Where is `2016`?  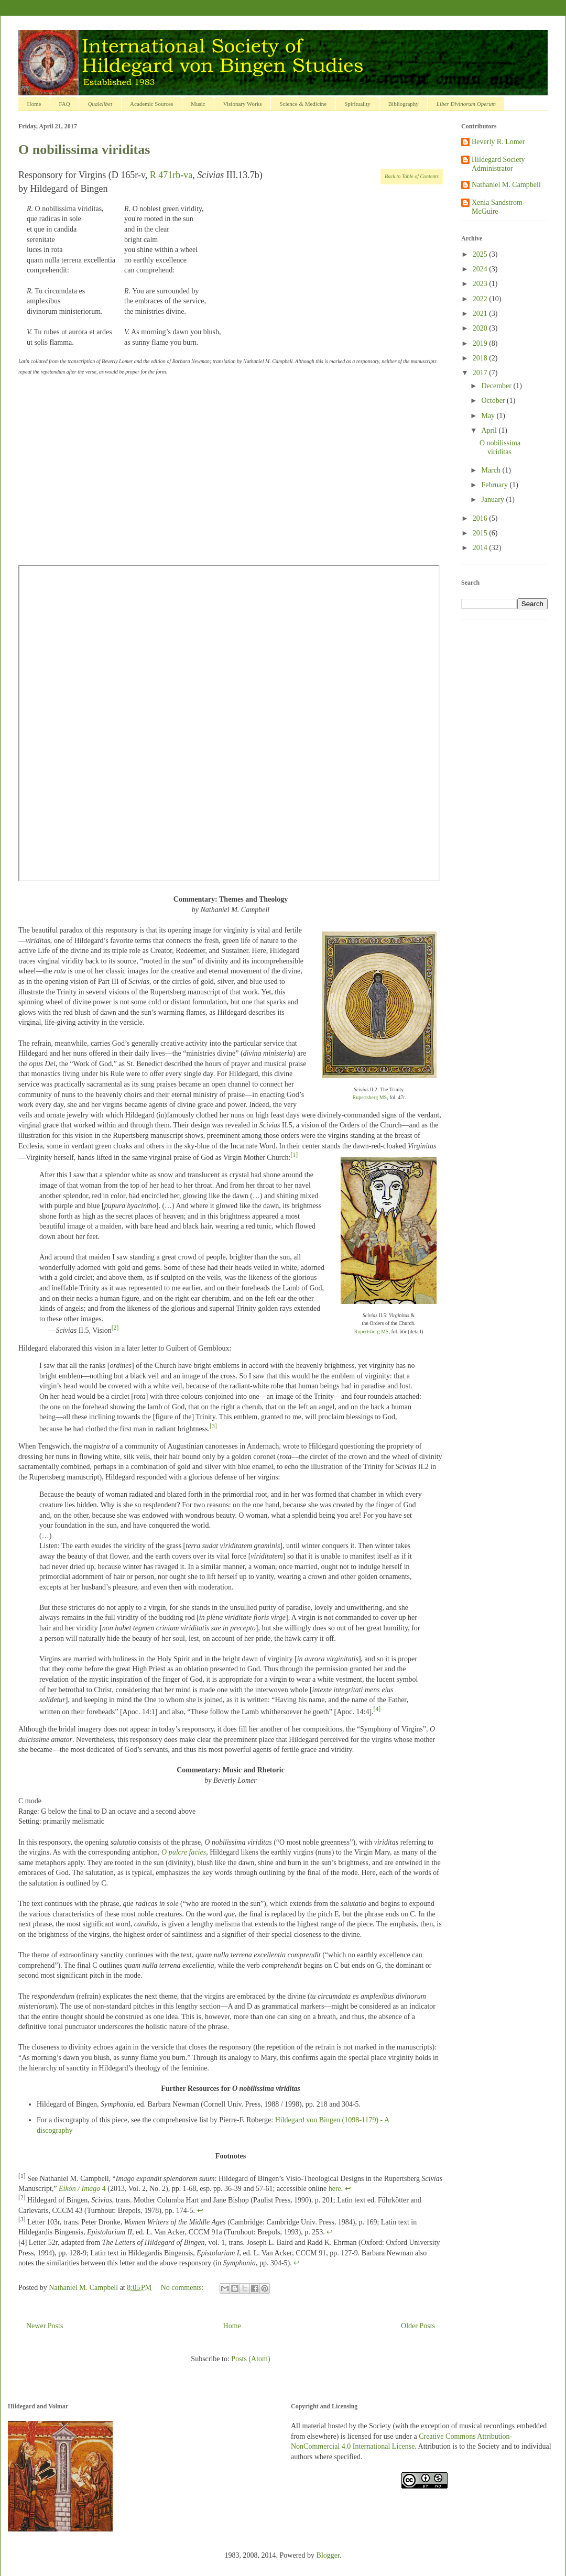
2016 is located at coordinates (481, 518).